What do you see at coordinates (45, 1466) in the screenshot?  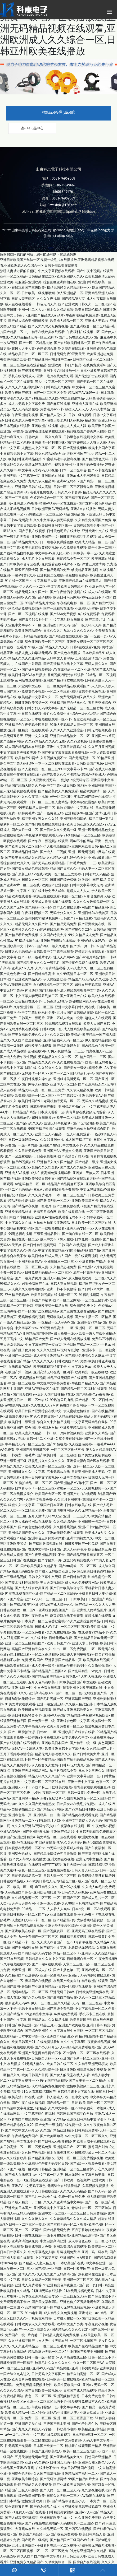 I see `欧美成人免费一区二区三区` at bounding box center [45, 1466].